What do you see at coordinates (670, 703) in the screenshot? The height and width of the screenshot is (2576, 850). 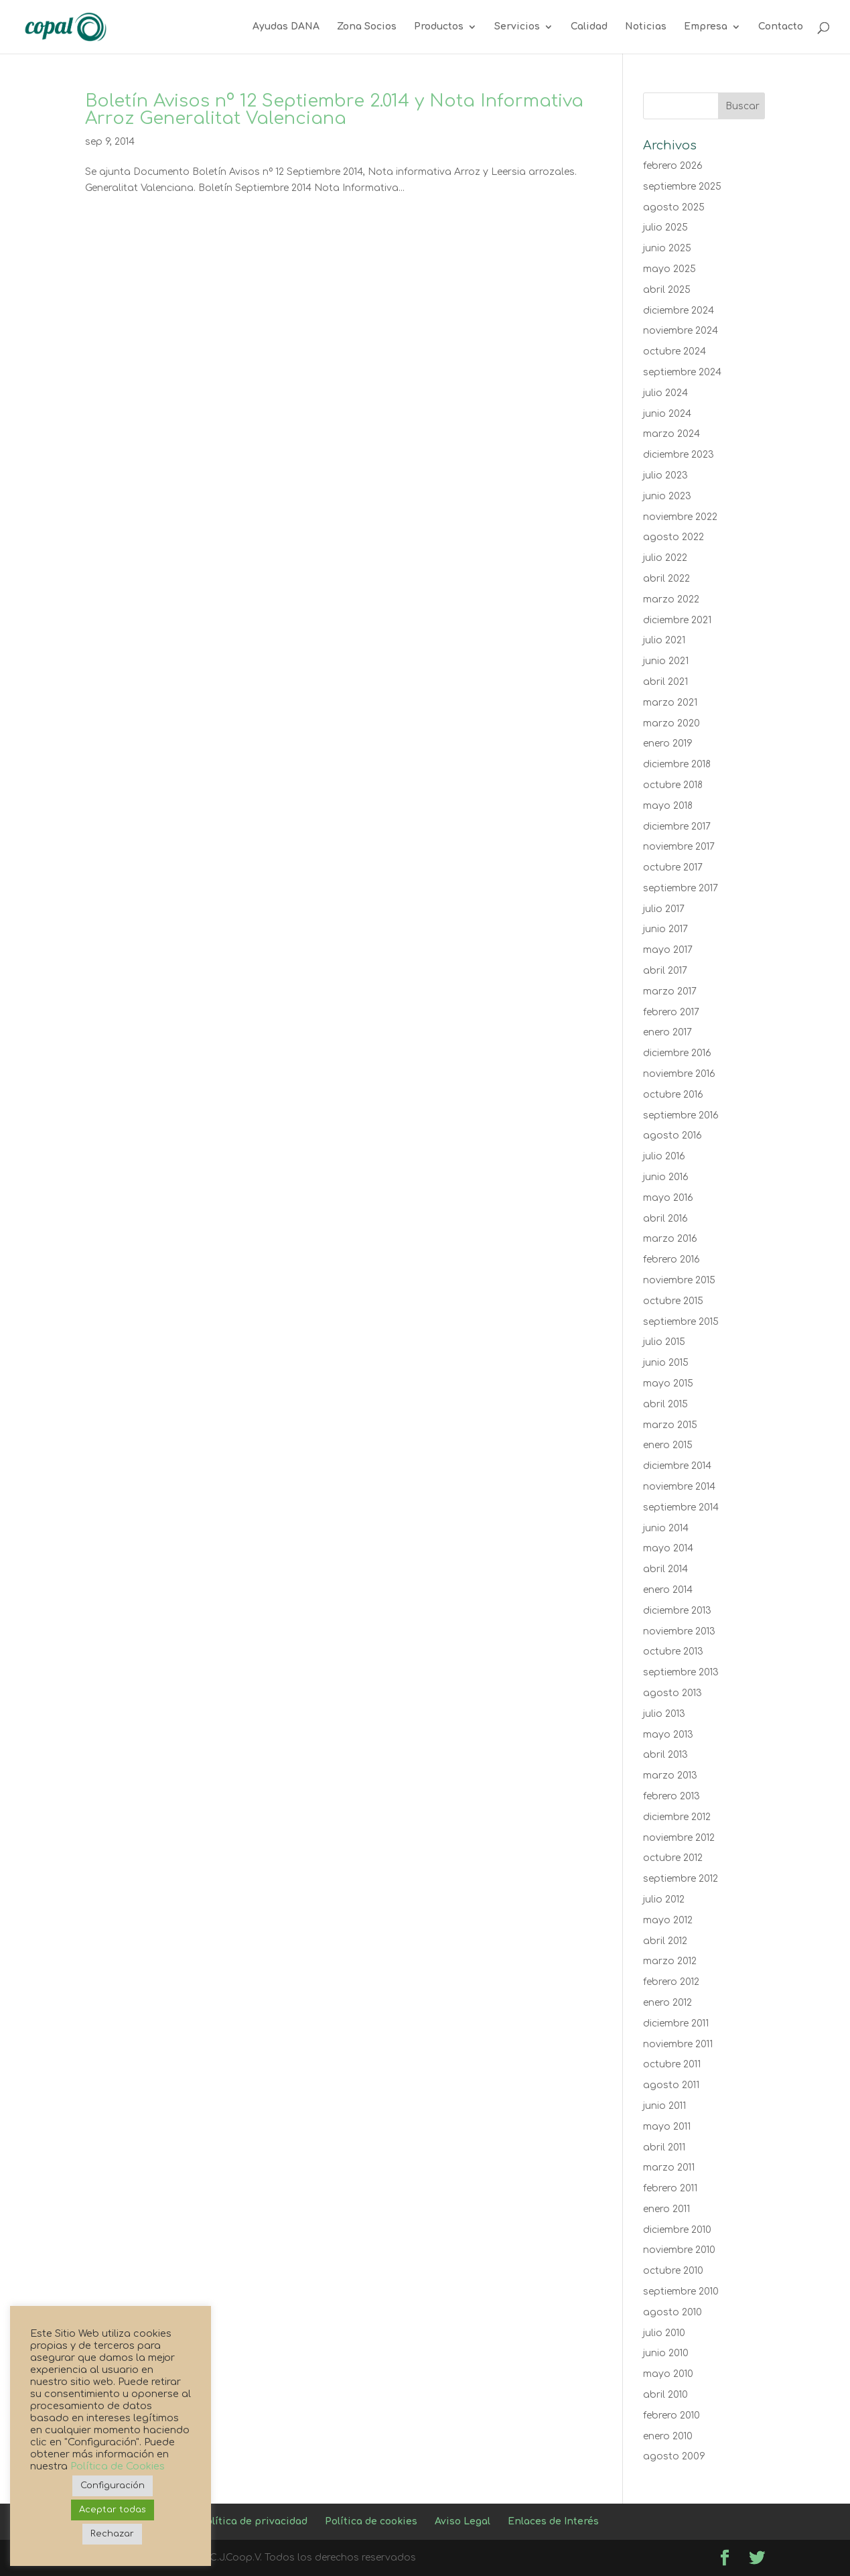 I see `marzo 2021` at bounding box center [670, 703].